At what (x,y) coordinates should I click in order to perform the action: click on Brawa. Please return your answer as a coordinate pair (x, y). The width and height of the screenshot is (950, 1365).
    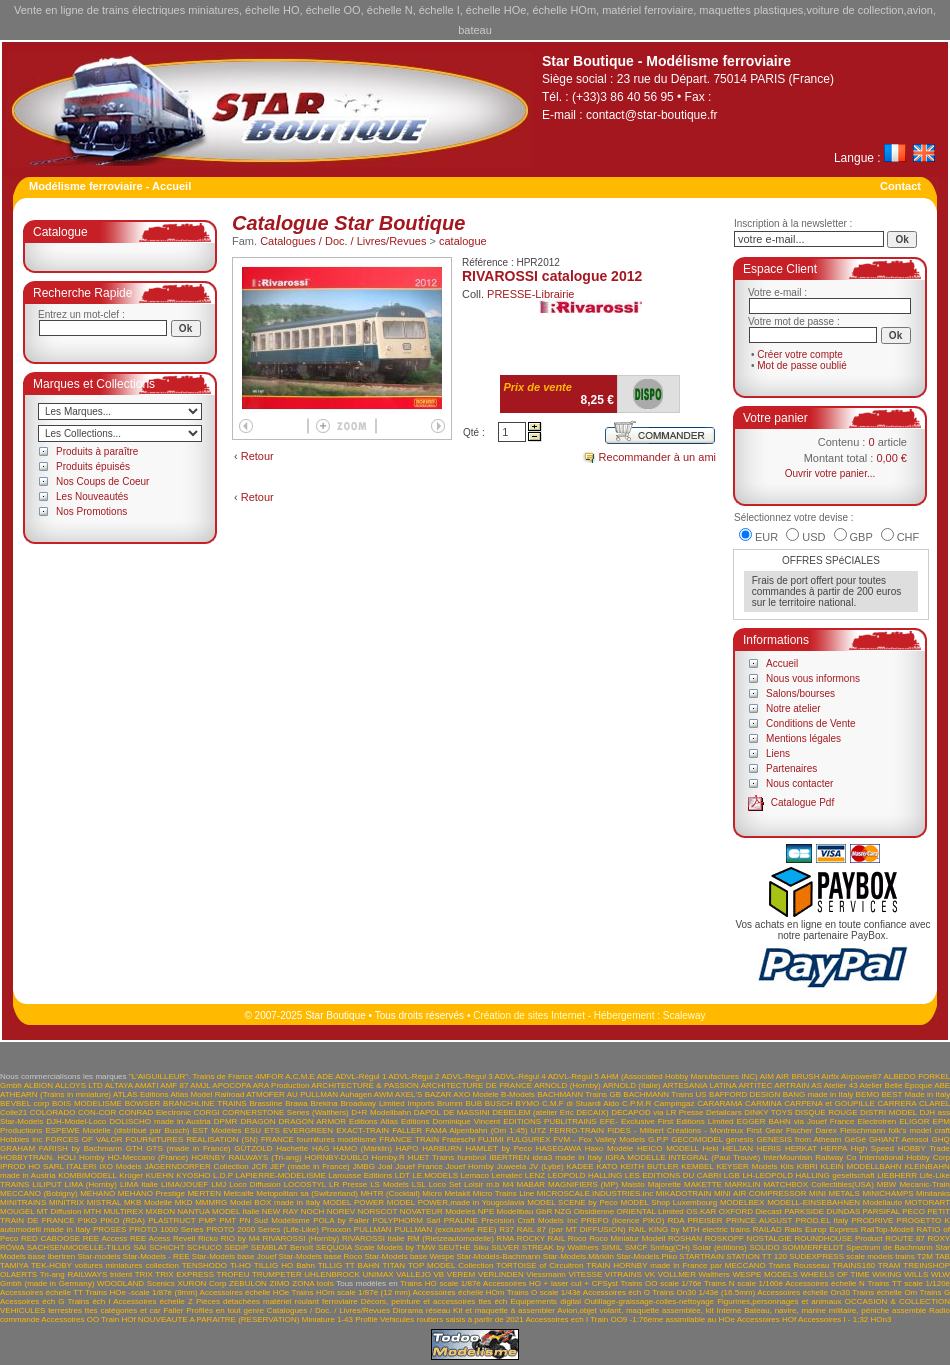
    Looking at the image, I should click on (296, 1103).